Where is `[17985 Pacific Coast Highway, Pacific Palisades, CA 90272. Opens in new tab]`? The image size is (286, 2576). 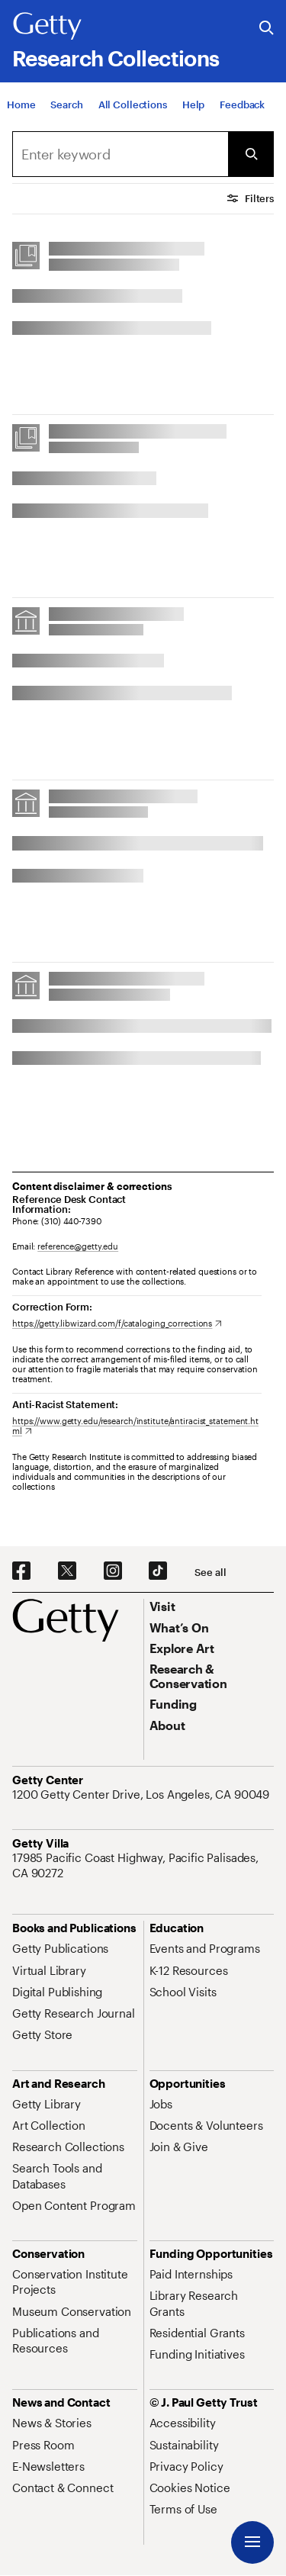
[17985 Pacific Coast Highway, Pacific Palisades, CA 90272. Opens in new tab] is located at coordinates (143, 1865).